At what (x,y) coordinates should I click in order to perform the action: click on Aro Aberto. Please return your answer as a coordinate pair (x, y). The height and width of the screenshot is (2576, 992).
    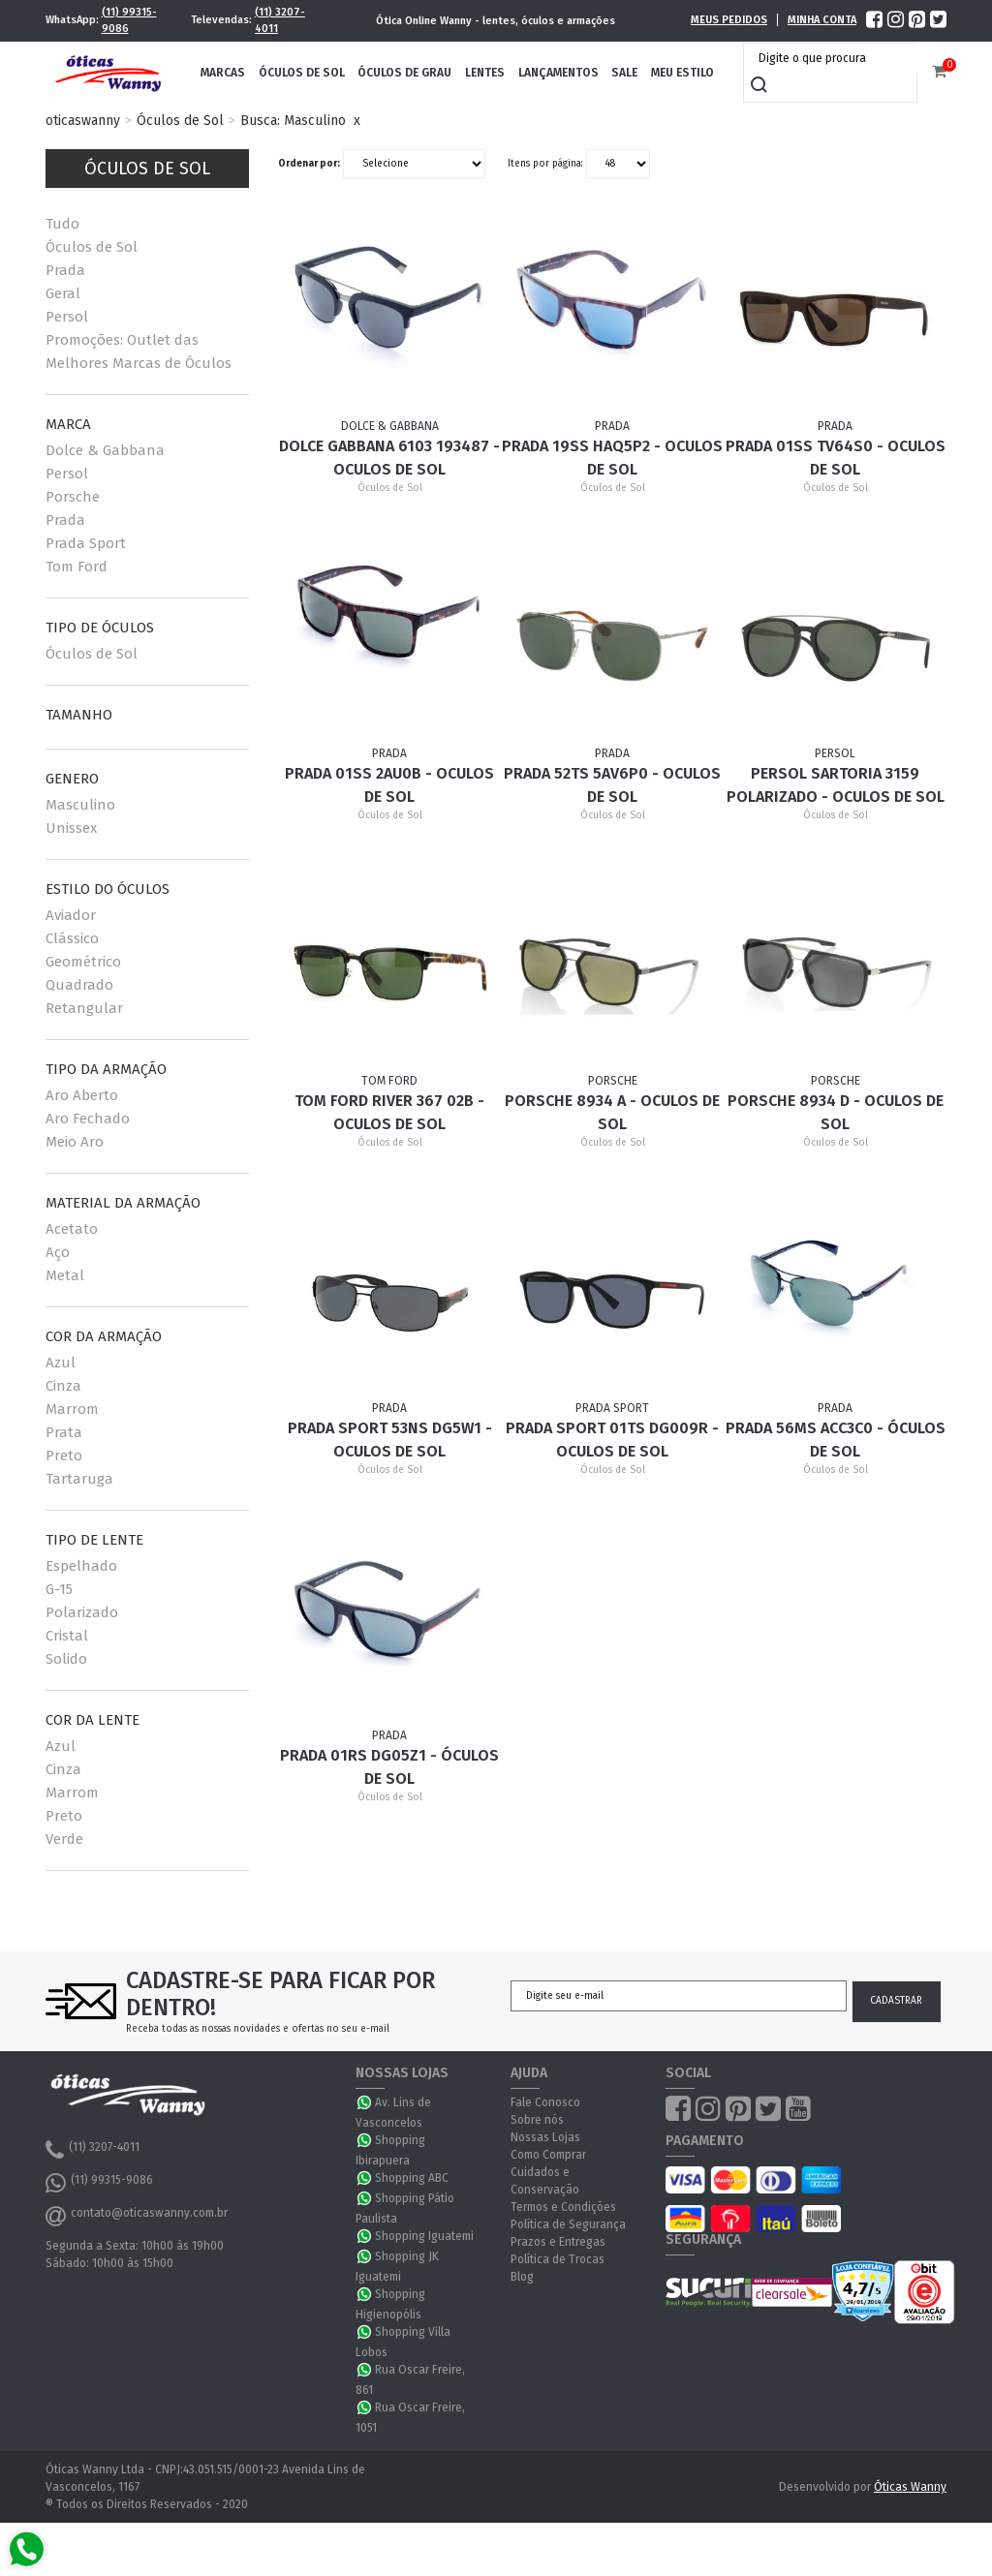
    Looking at the image, I should click on (82, 1095).